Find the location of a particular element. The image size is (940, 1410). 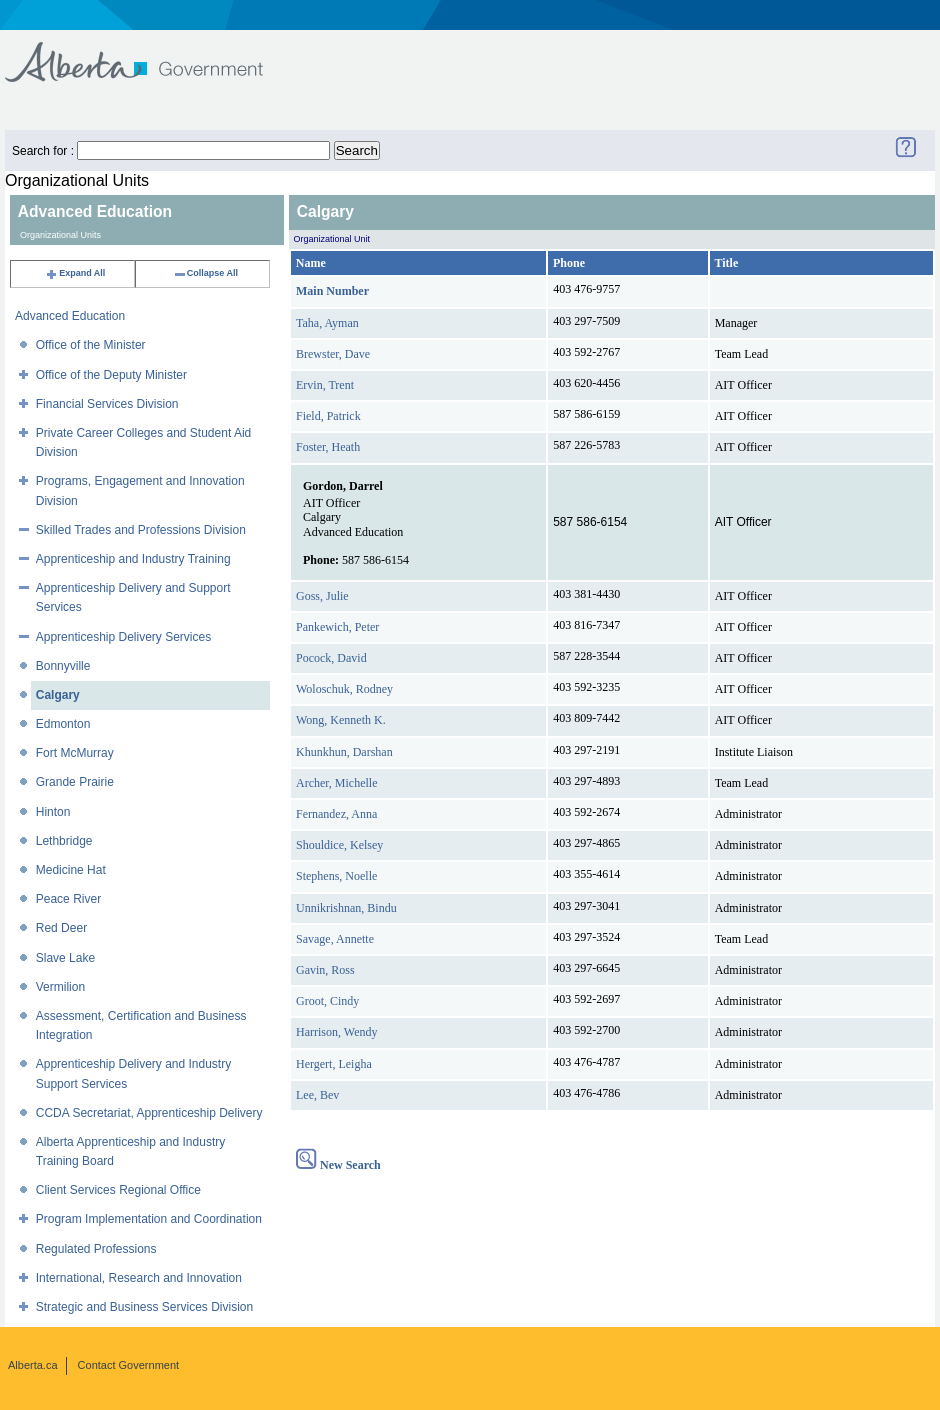

Wong, Kenneth K. is located at coordinates (341, 720).